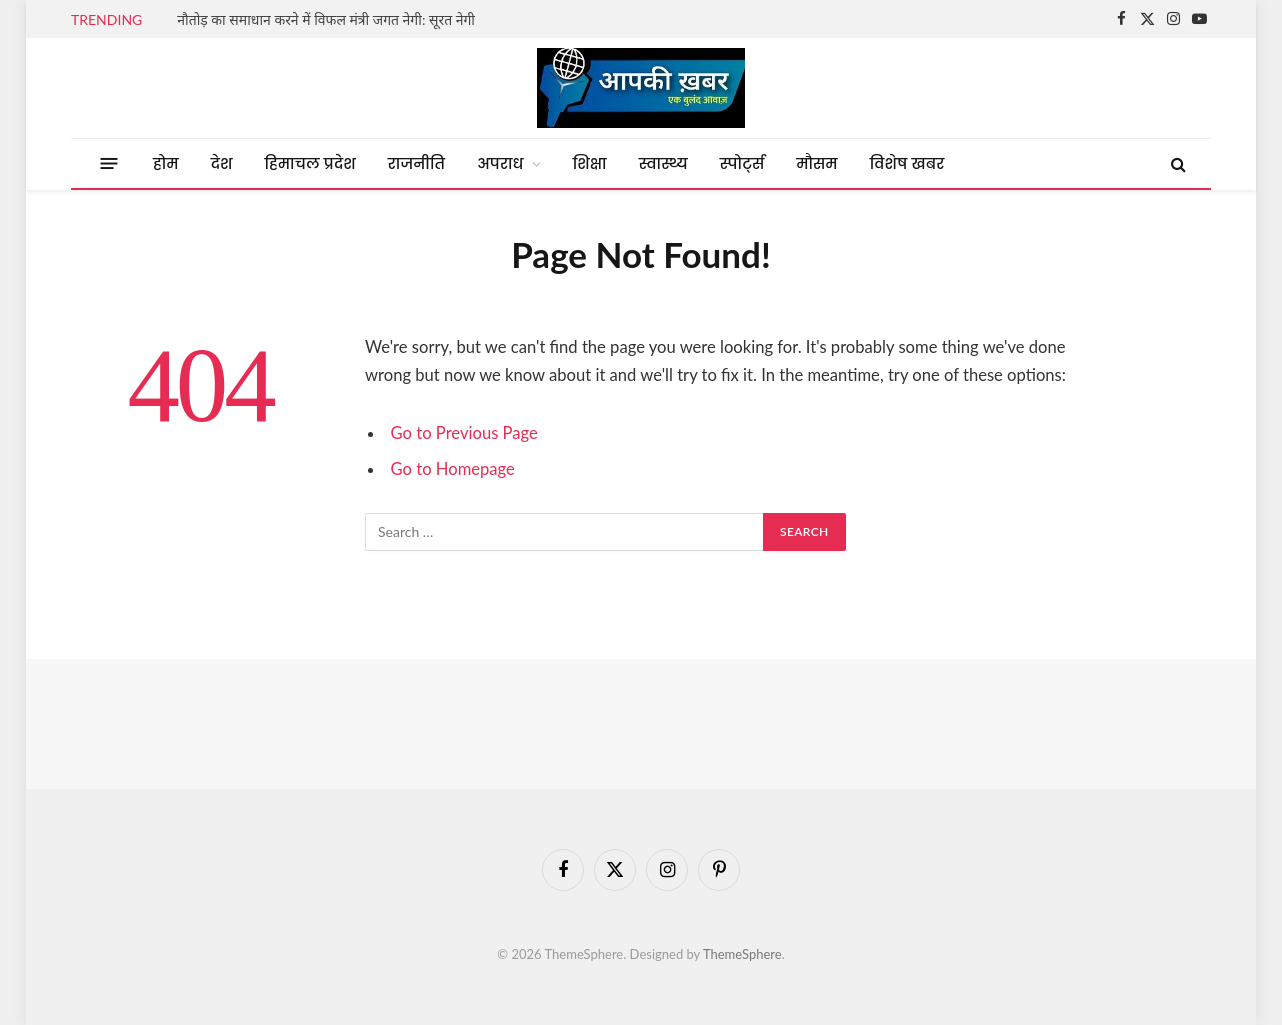 This screenshot has width=1282, height=1025. Describe the element at coordinates (663, 163) in the screenshot. I see `स्वास्थ्य` at that location.